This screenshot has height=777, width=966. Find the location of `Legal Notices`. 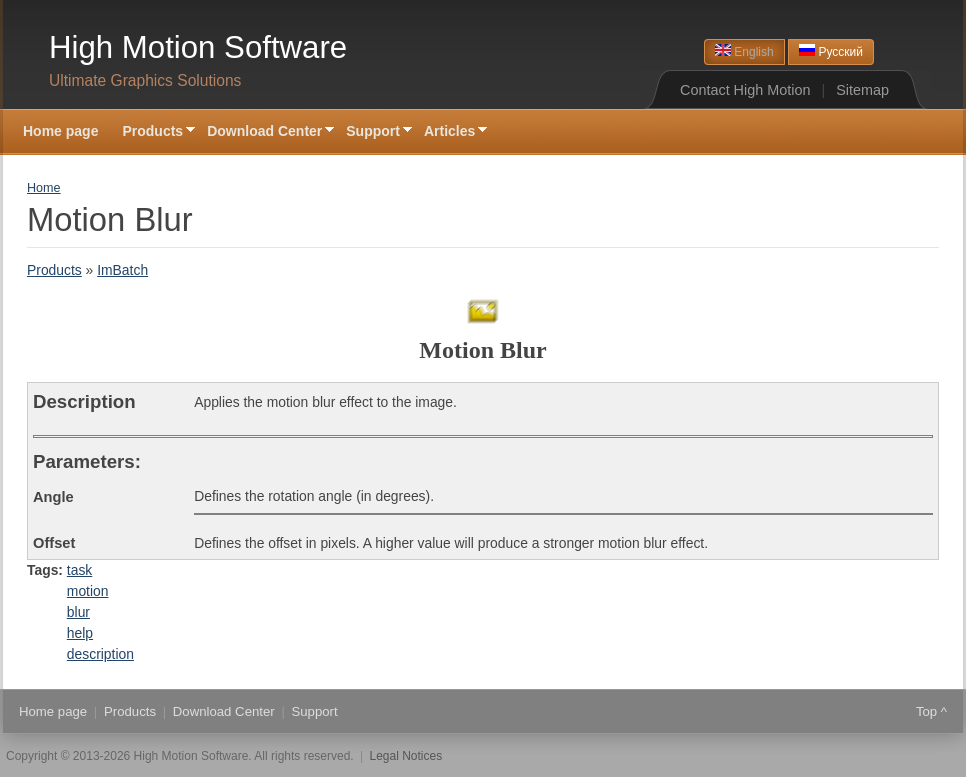

Legal Notices is located at coordinates (406, 756).